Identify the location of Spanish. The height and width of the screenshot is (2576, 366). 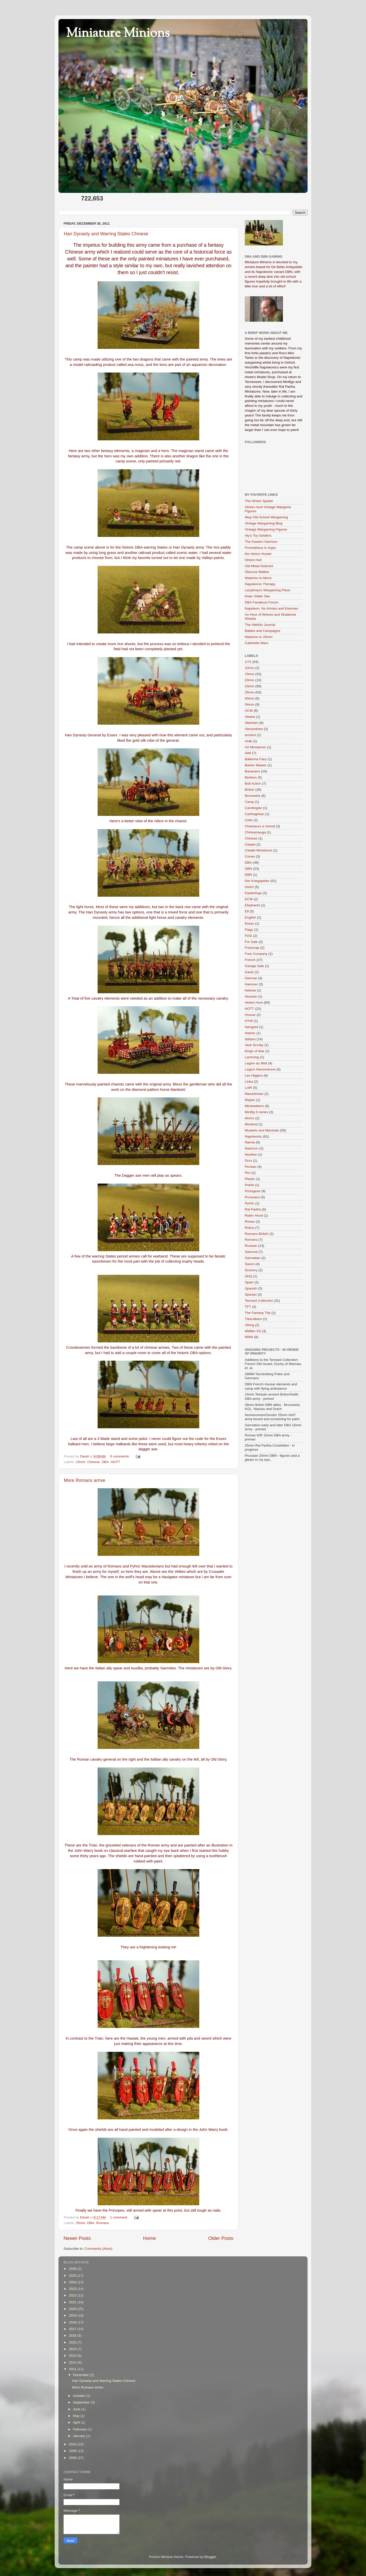
(251, 1288).